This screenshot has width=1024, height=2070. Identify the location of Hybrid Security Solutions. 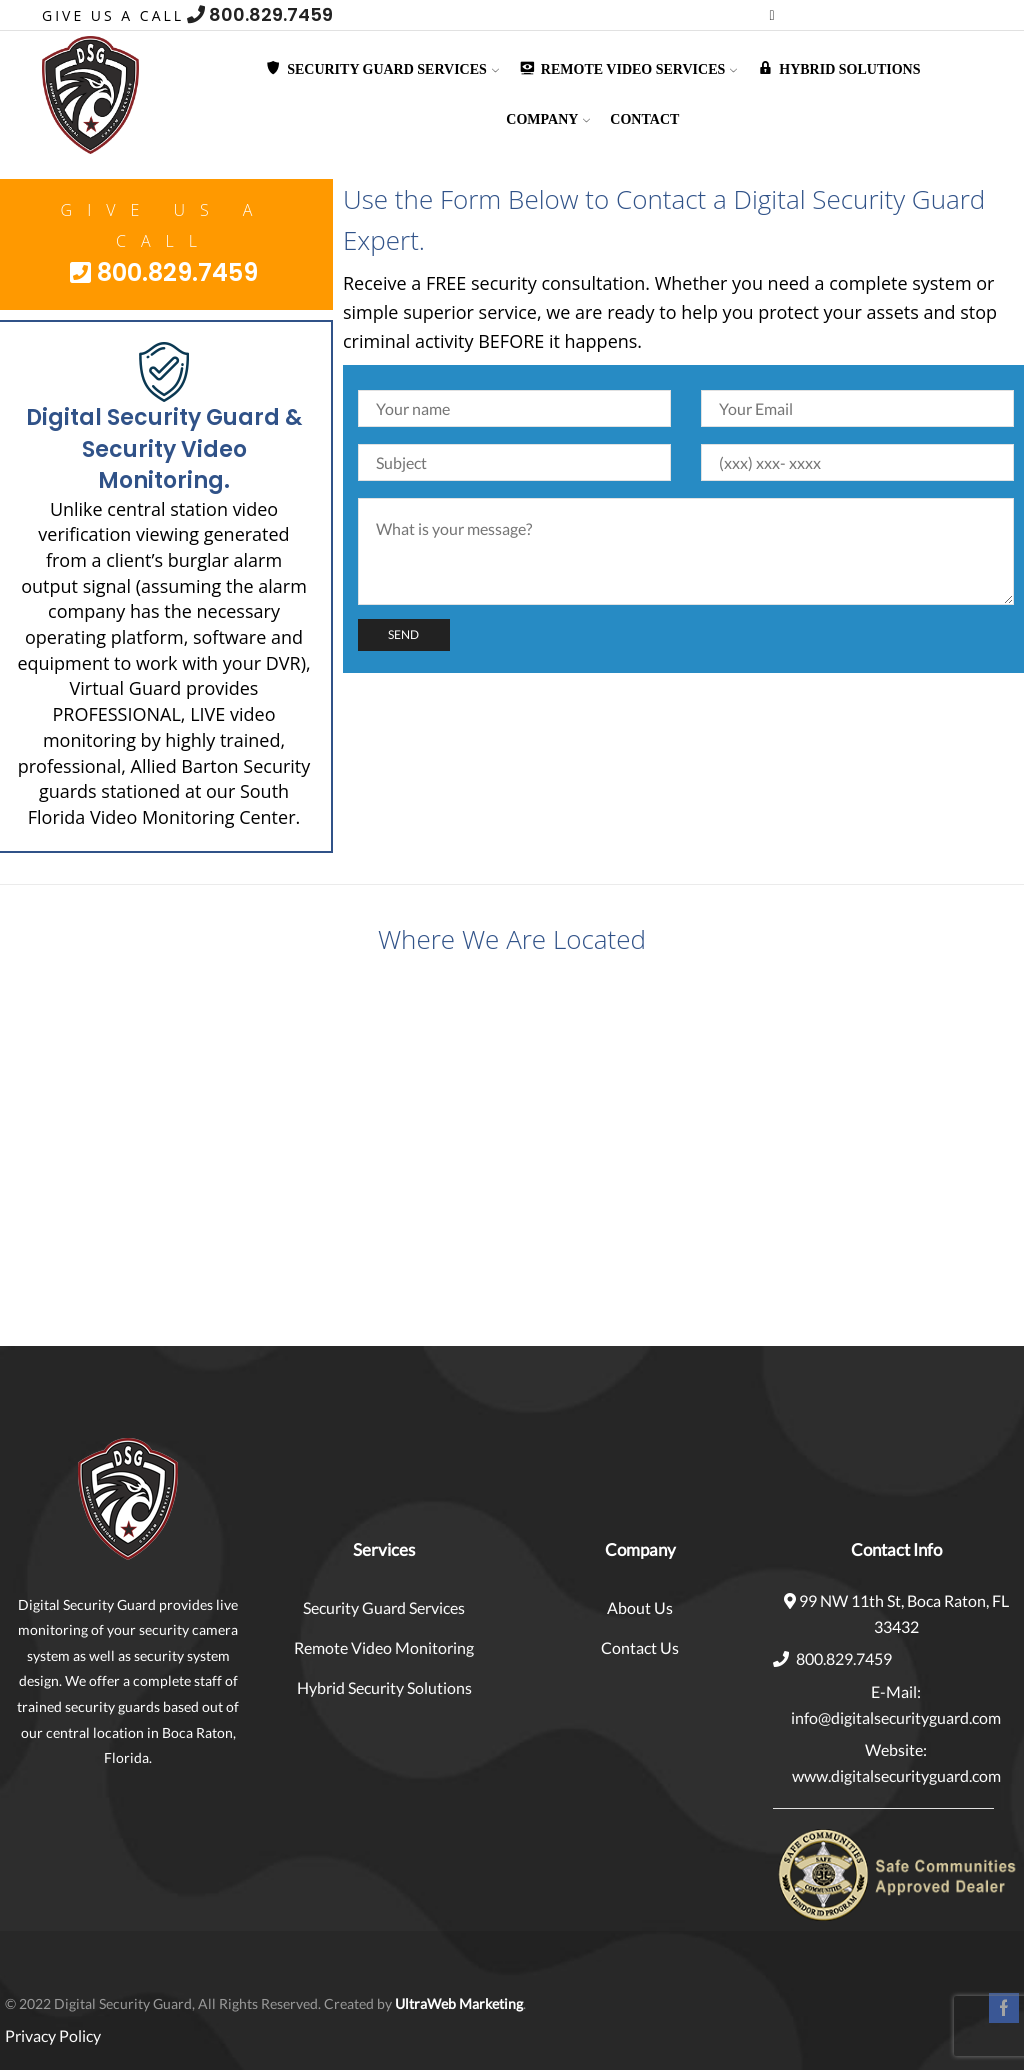
(384, 1687).